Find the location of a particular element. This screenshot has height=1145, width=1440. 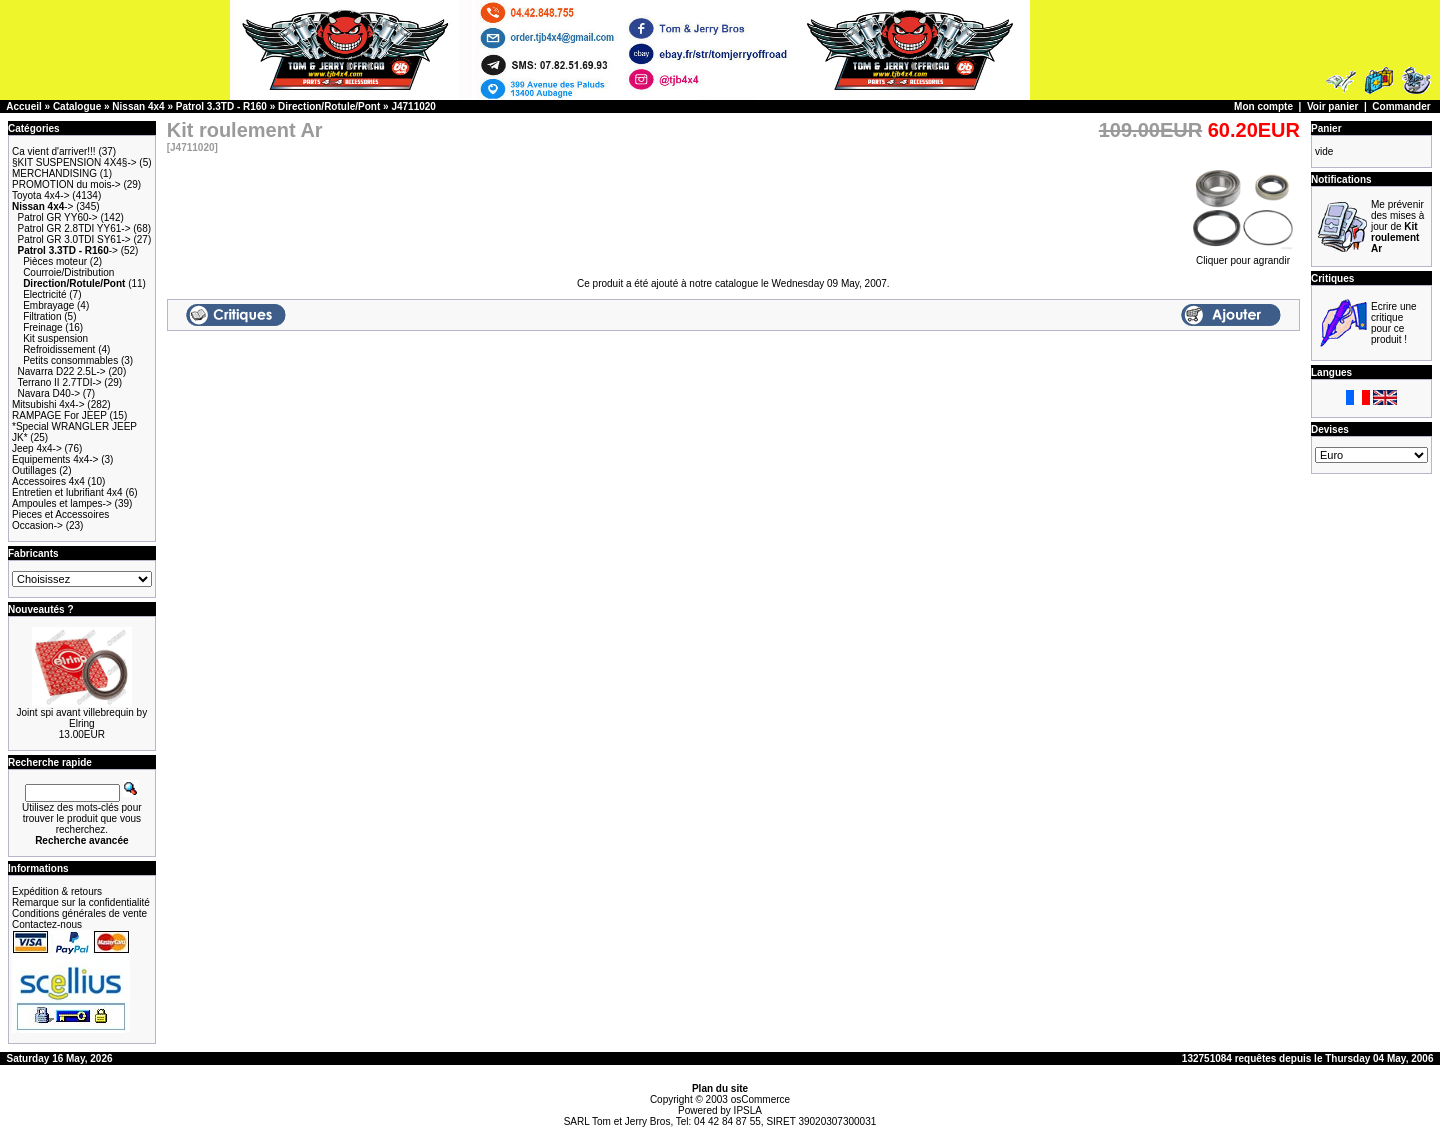

-> is located at coordinates (42, 206).